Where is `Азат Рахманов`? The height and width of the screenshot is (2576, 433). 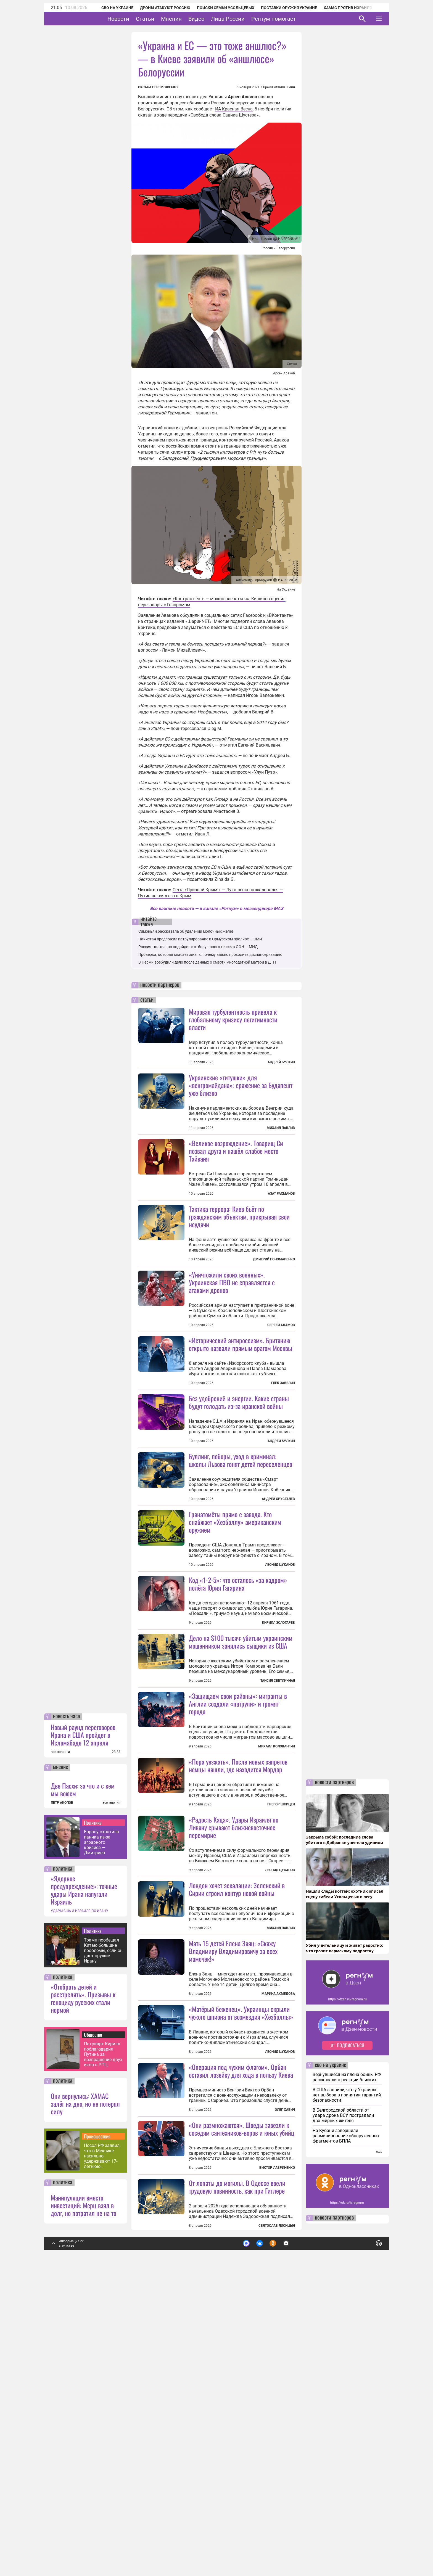 Азат Рахманов is located at coordinates (281, 1194).